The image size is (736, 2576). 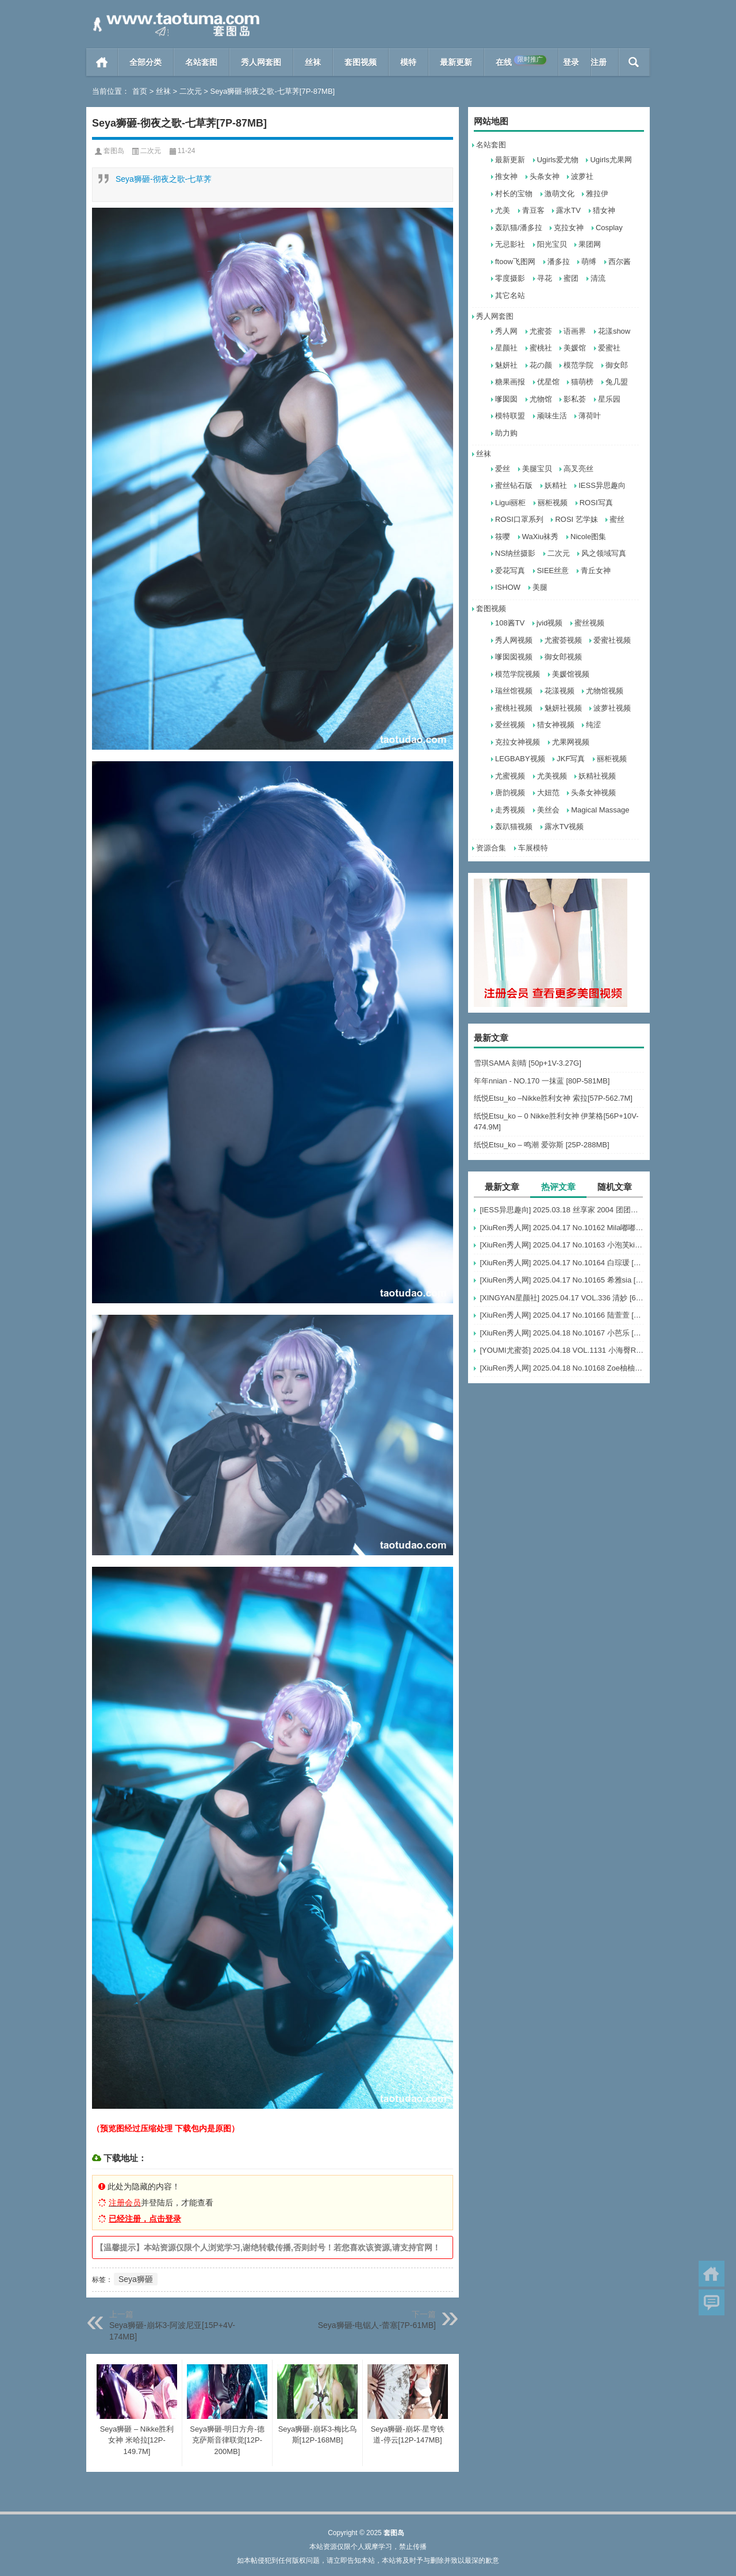 What do you see at coordinates (575, 348) in the screenshot?
I see `美媛馆` at bounding box center [575, 348].